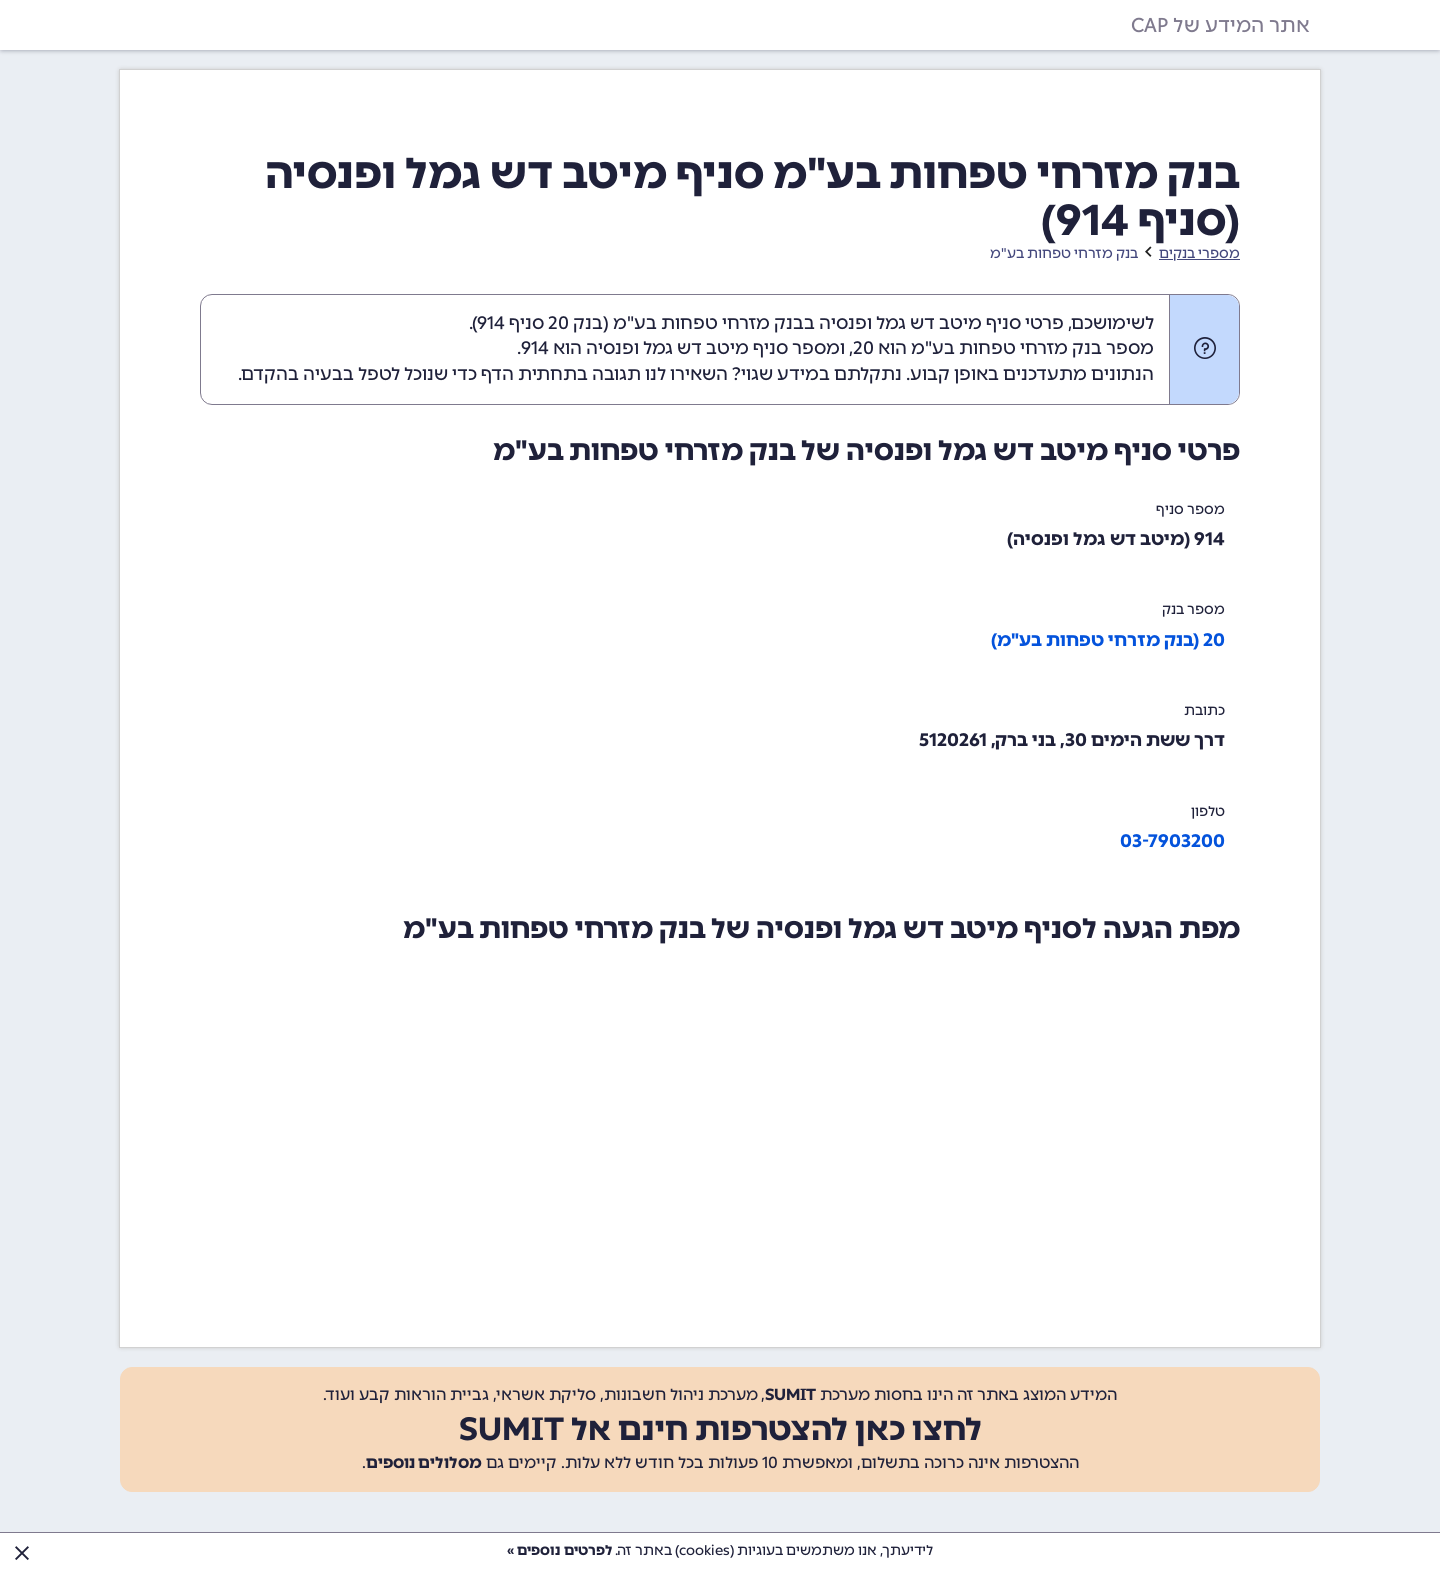 The image size is (1440, 1572). I want to click on לחצו כאן להצטרפות חינם אל SUMIT, so click(720, 1429).